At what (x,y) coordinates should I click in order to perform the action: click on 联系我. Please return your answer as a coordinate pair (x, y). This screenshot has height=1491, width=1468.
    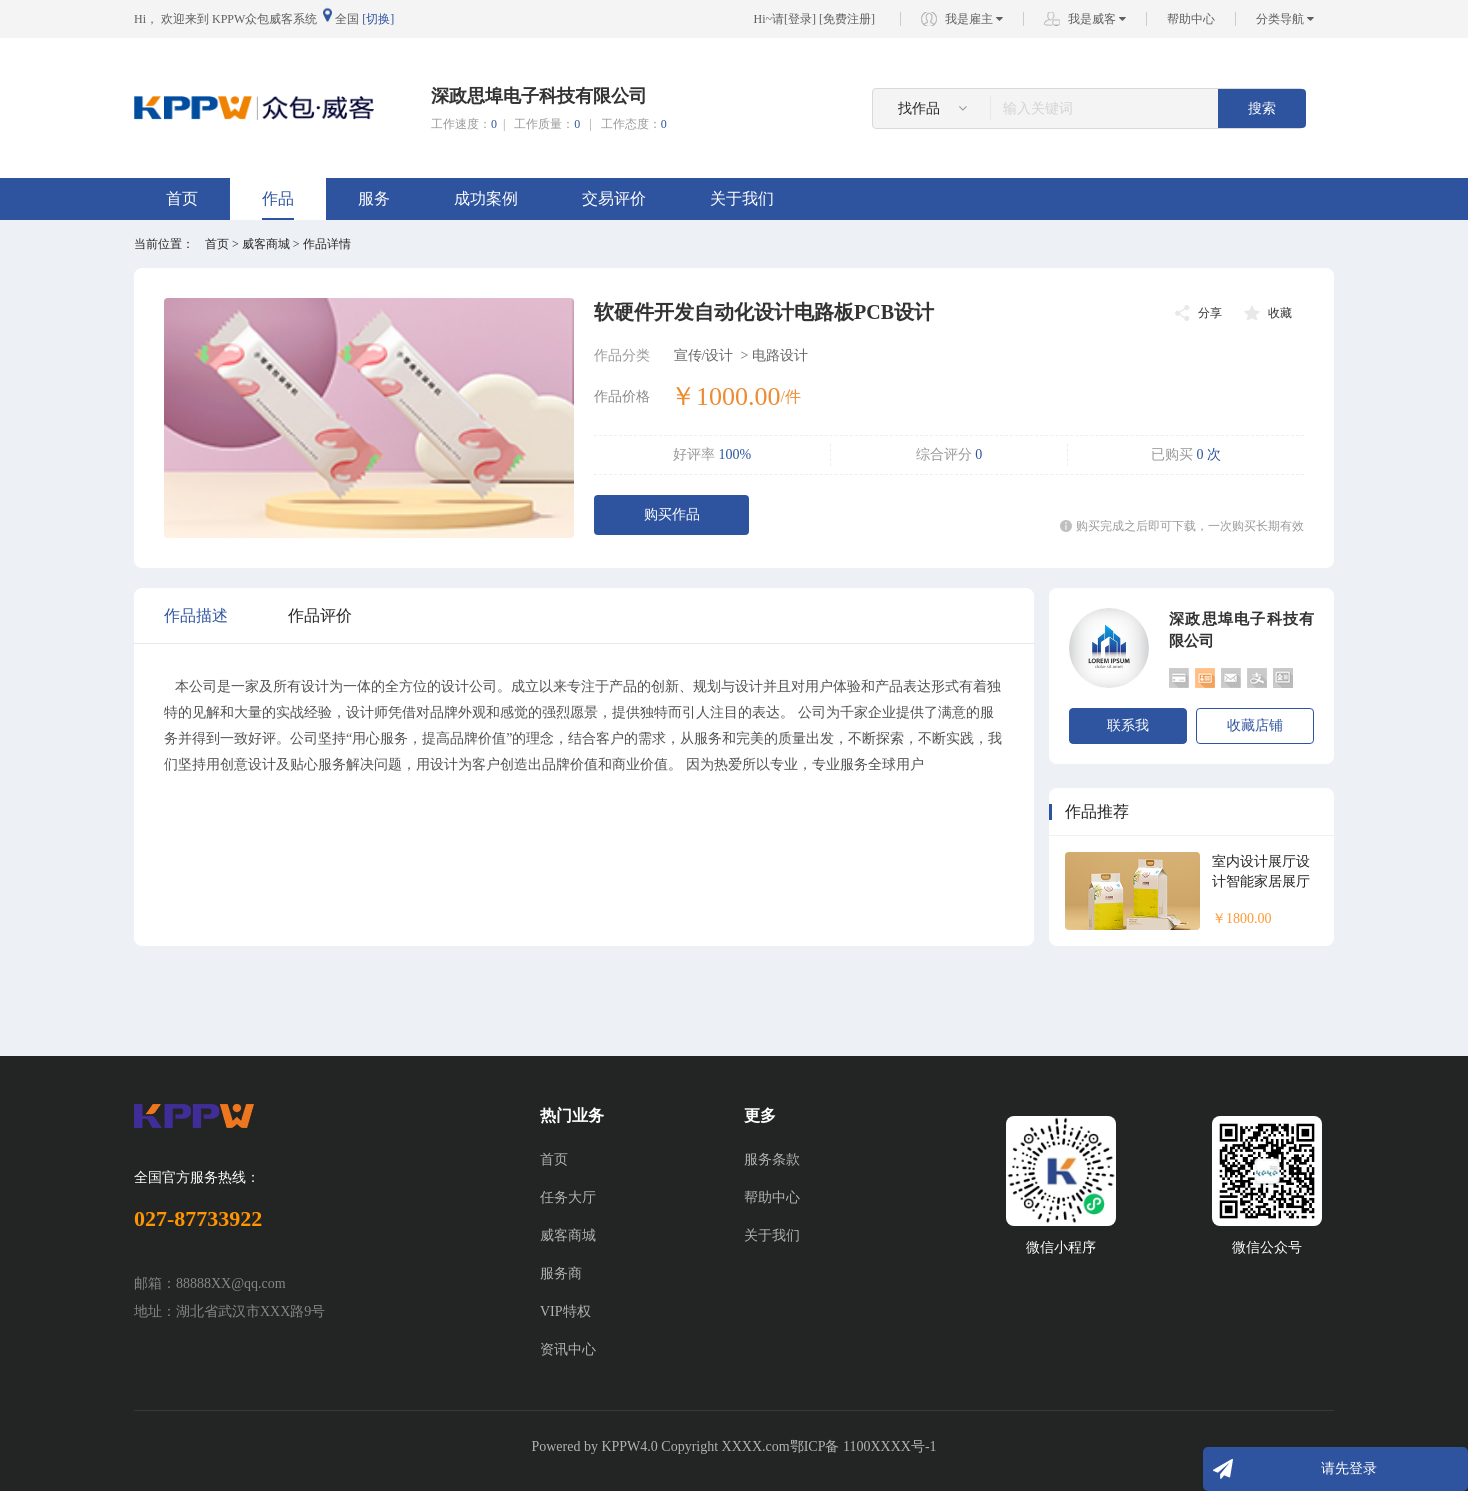
    Looking at the image, I should click on (1128, 725).